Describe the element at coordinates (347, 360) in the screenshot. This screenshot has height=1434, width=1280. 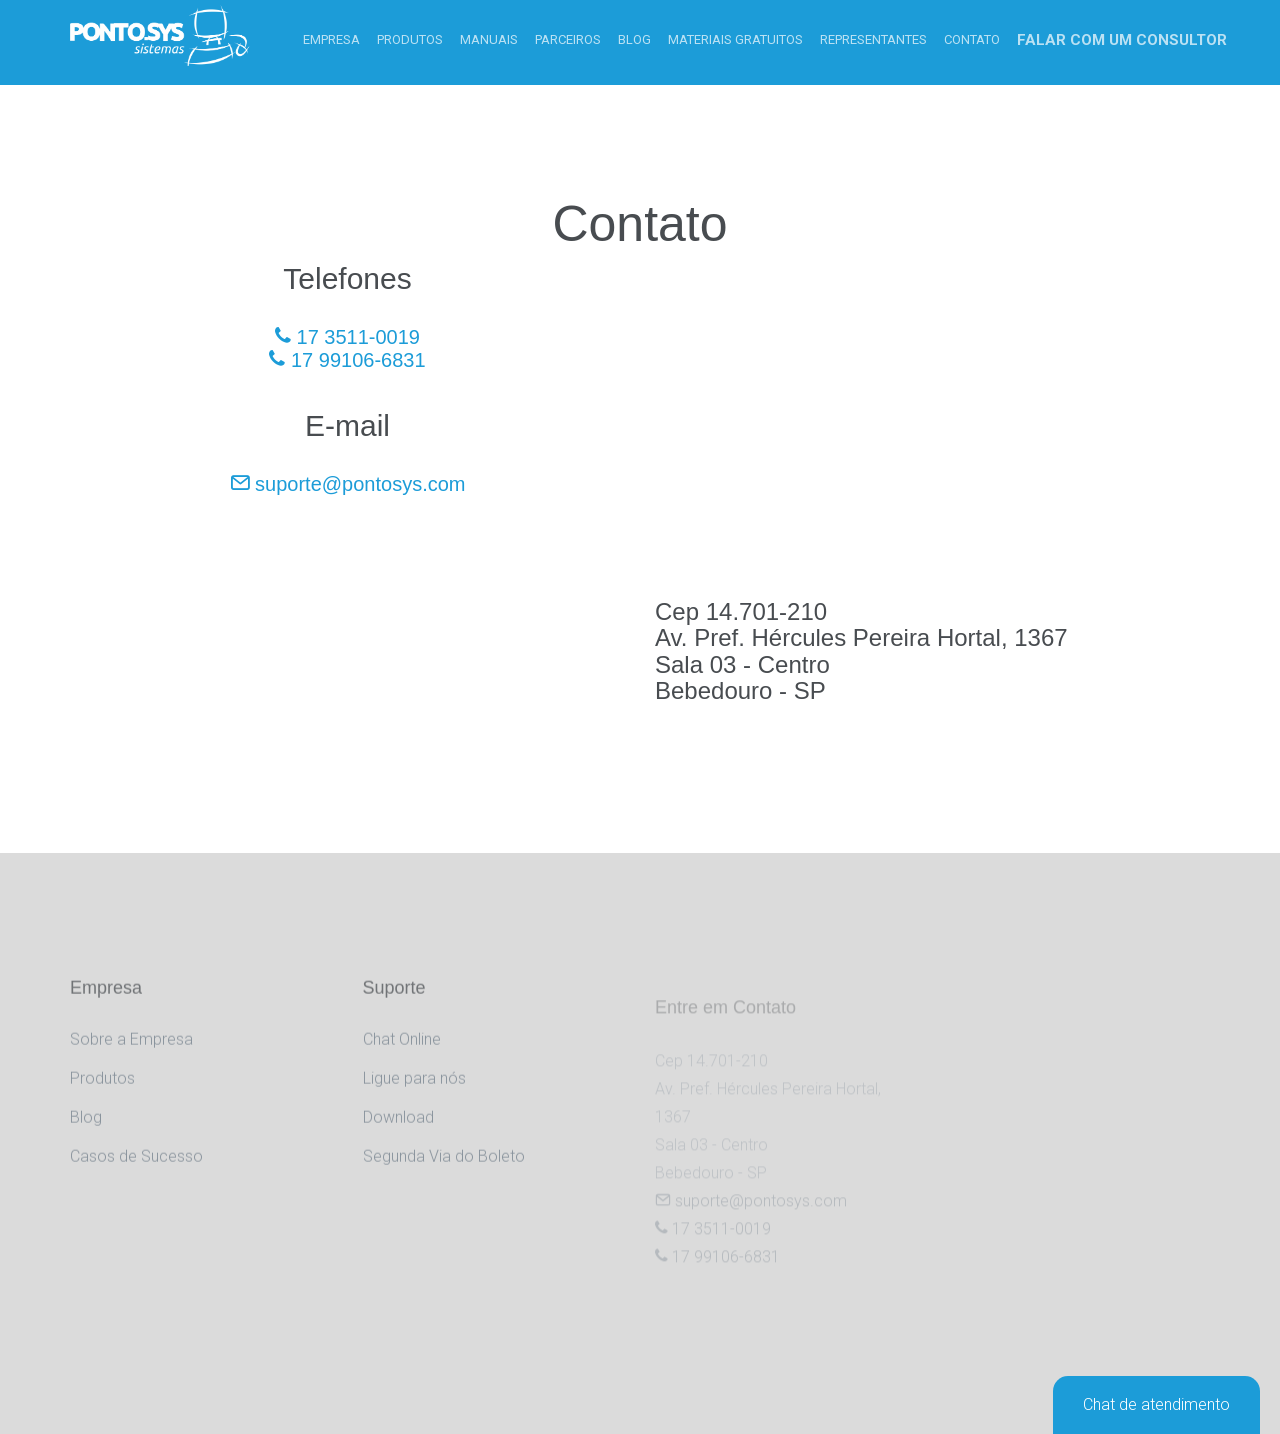
I see `17 99106-6831` at that location.